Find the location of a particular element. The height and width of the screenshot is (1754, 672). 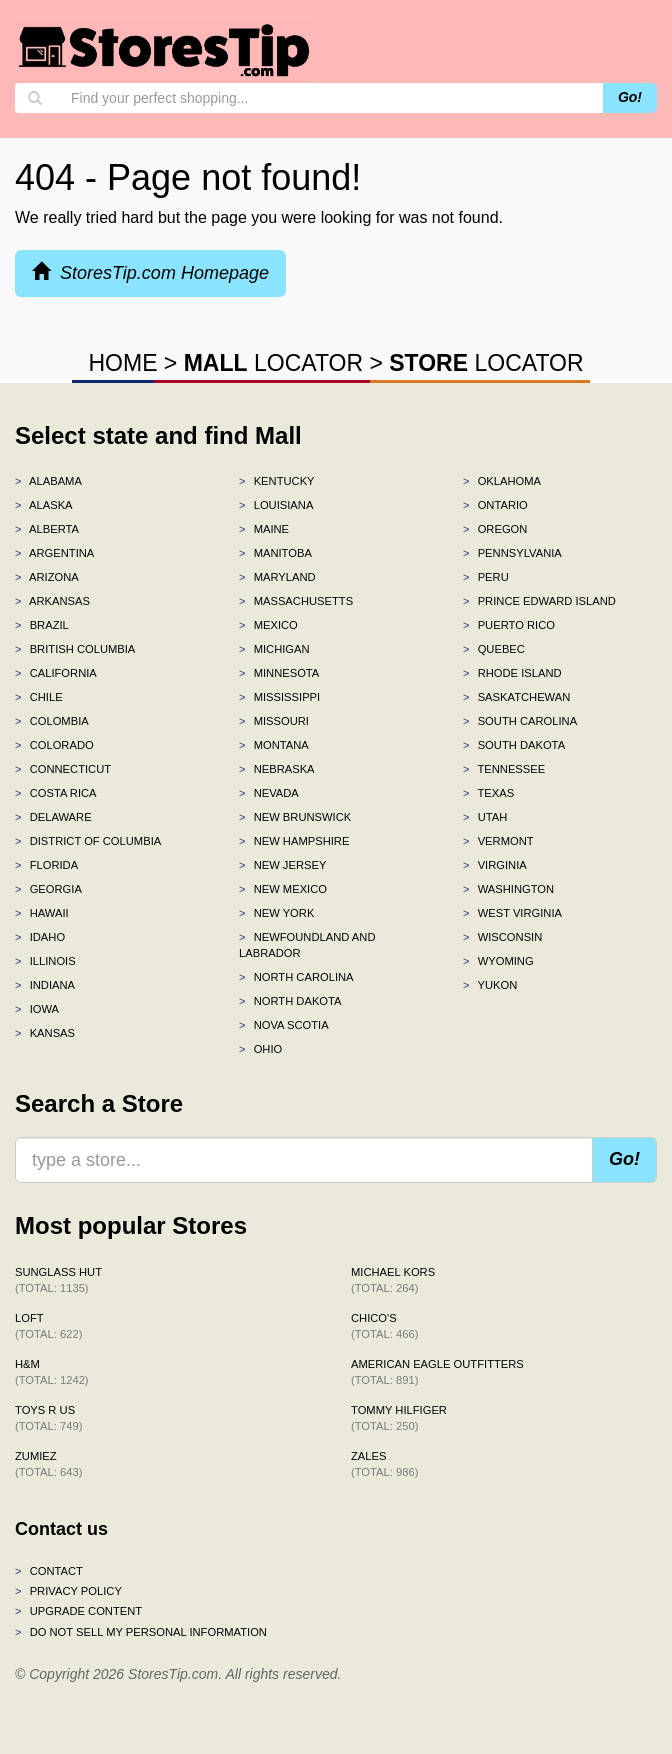

Ohio is located at coordinates (260, 1049).